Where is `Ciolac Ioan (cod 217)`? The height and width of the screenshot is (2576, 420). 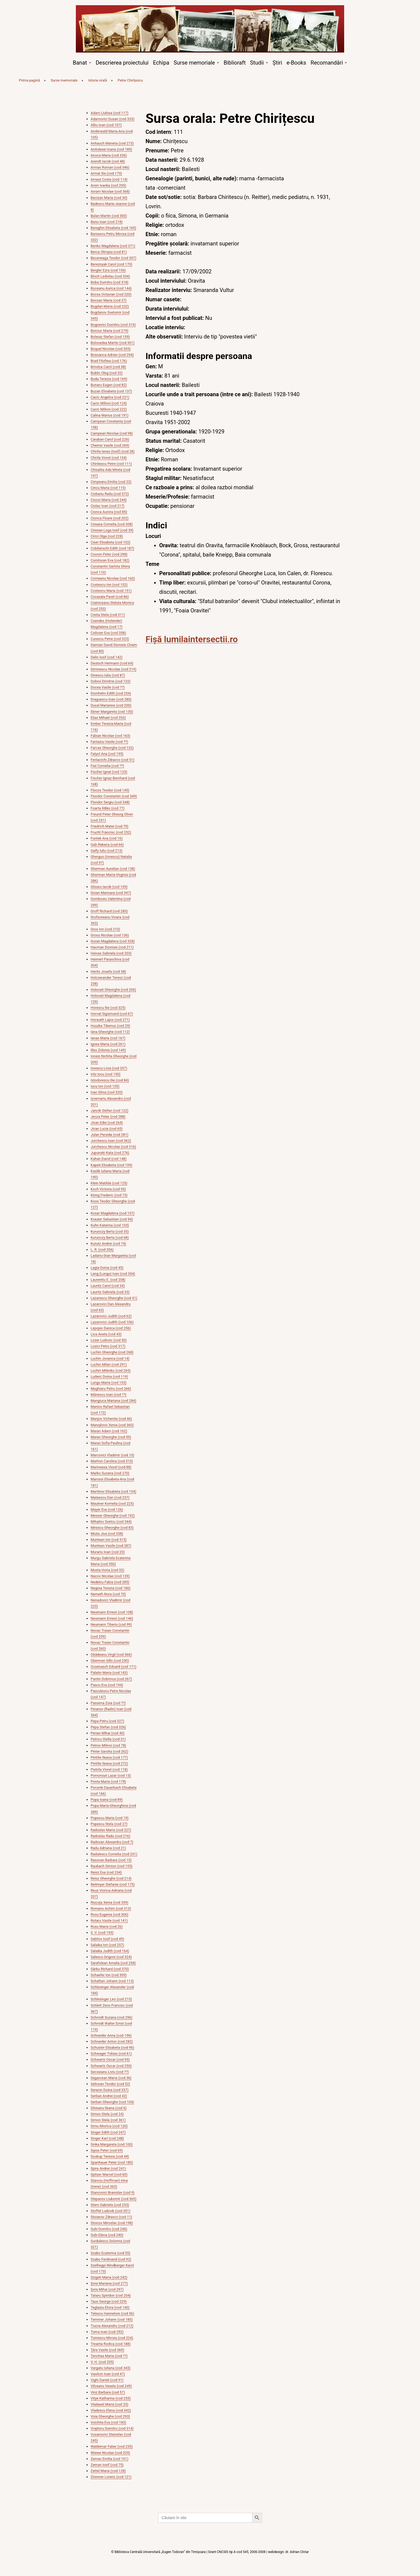 Ciolac Ioan (cod 217) is located at coordinates (107, 506).